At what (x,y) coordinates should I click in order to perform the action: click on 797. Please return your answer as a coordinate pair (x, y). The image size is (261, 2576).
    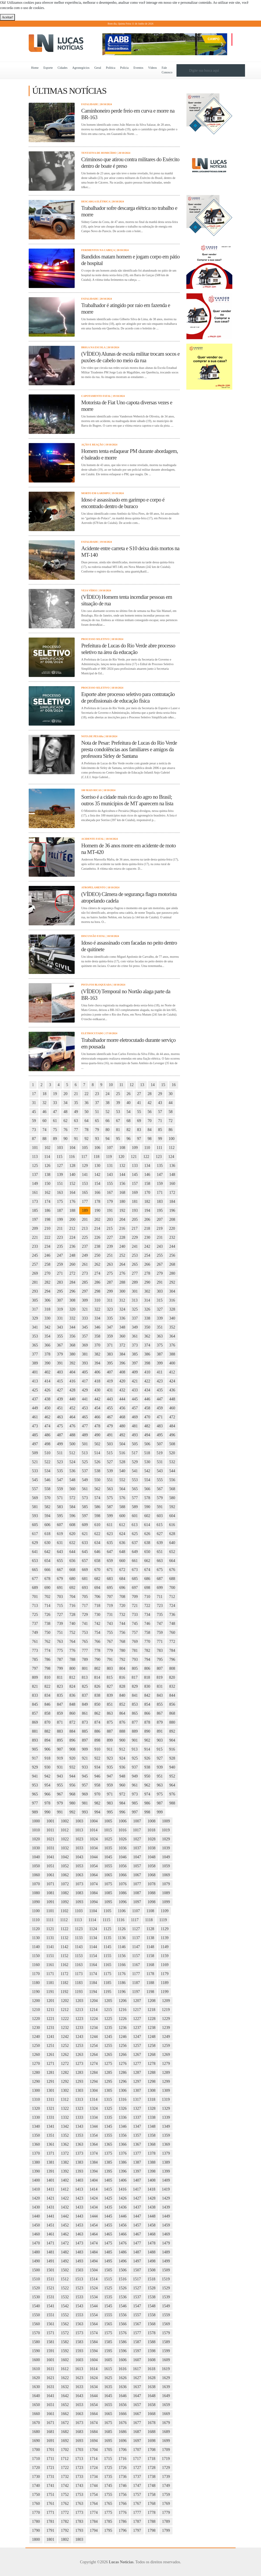
    Looking at the image, I should click on (35, 1668).